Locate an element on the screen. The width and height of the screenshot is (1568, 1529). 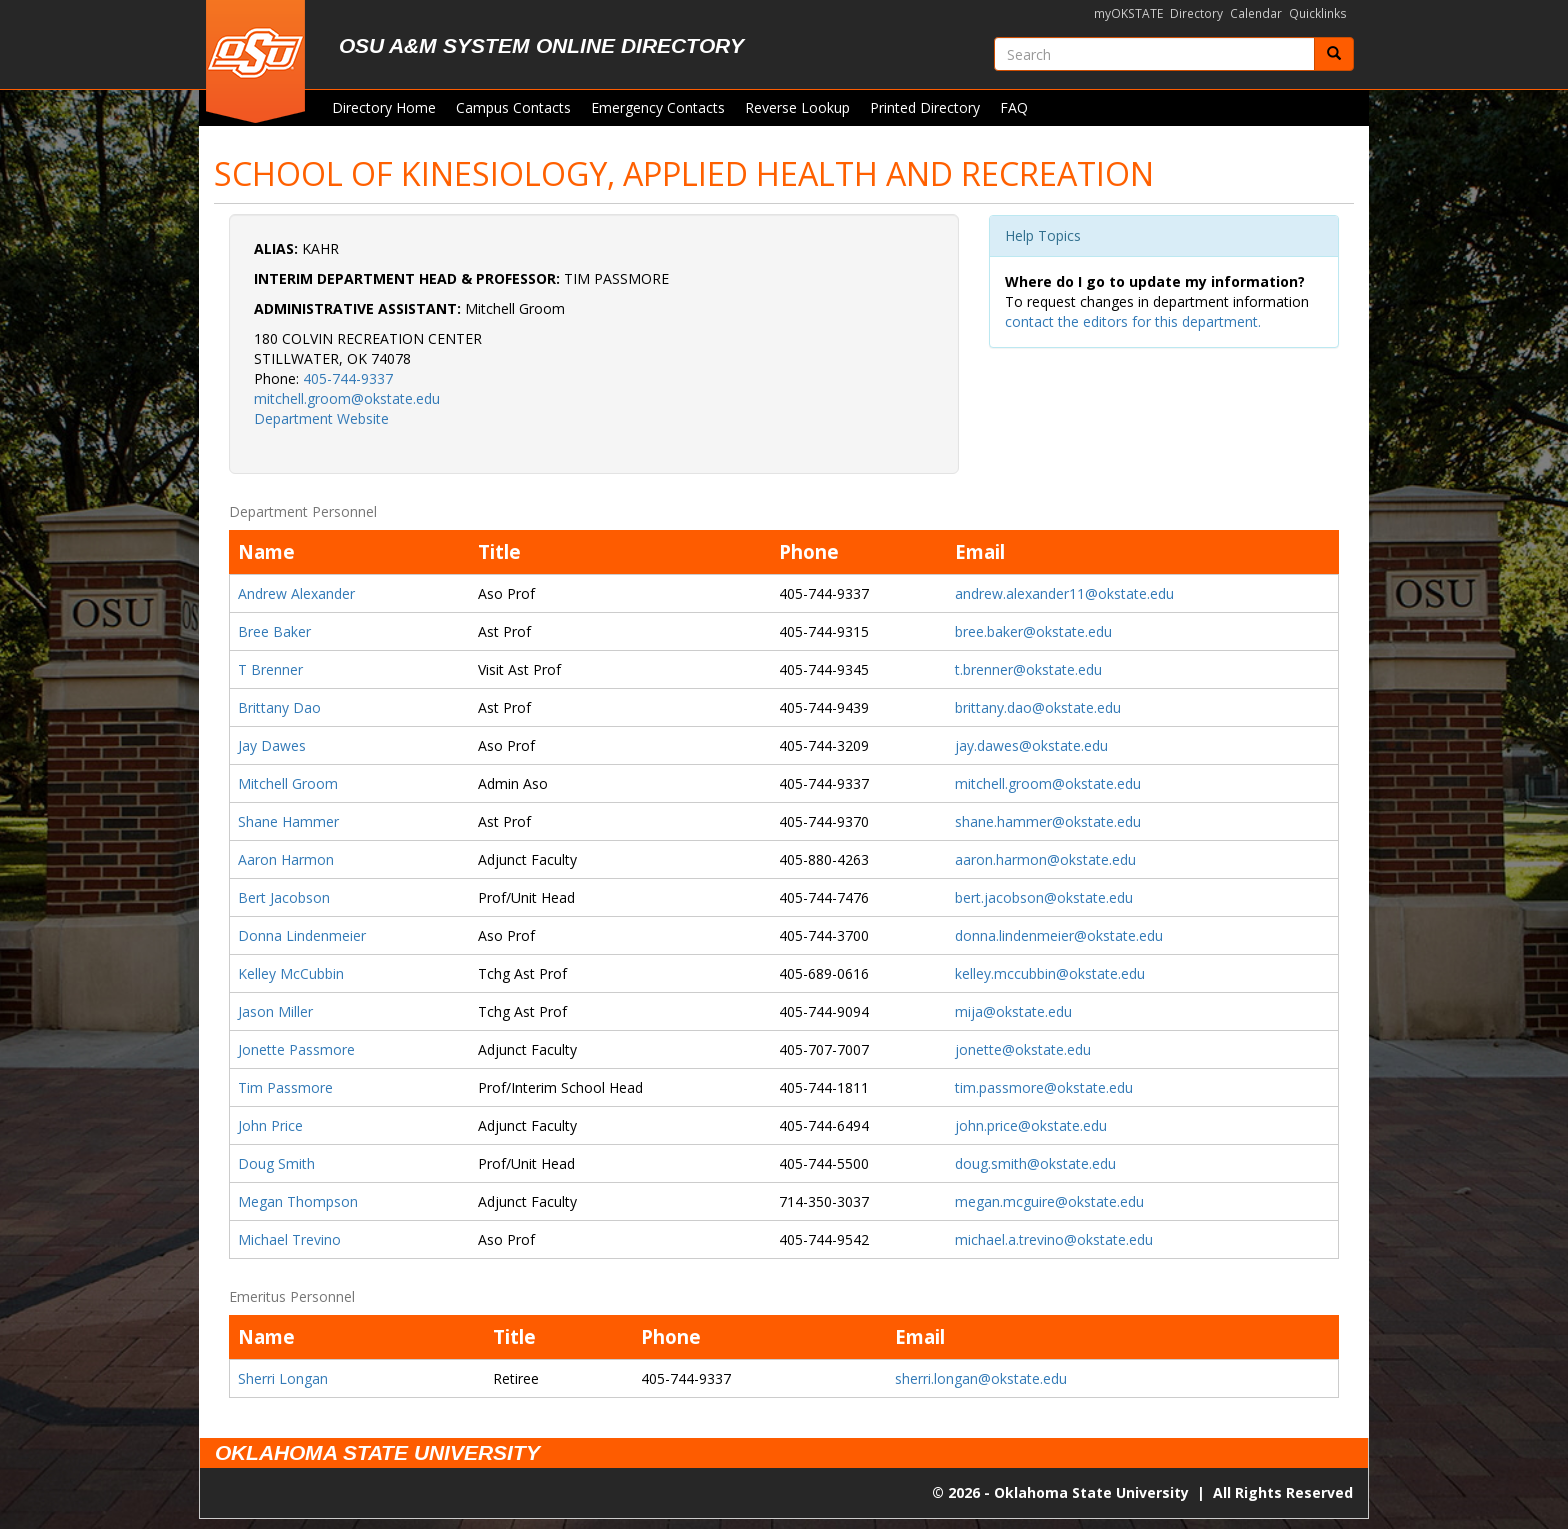
megan.mcguire@okstate.edu is located at coordinates (1049, 1201).